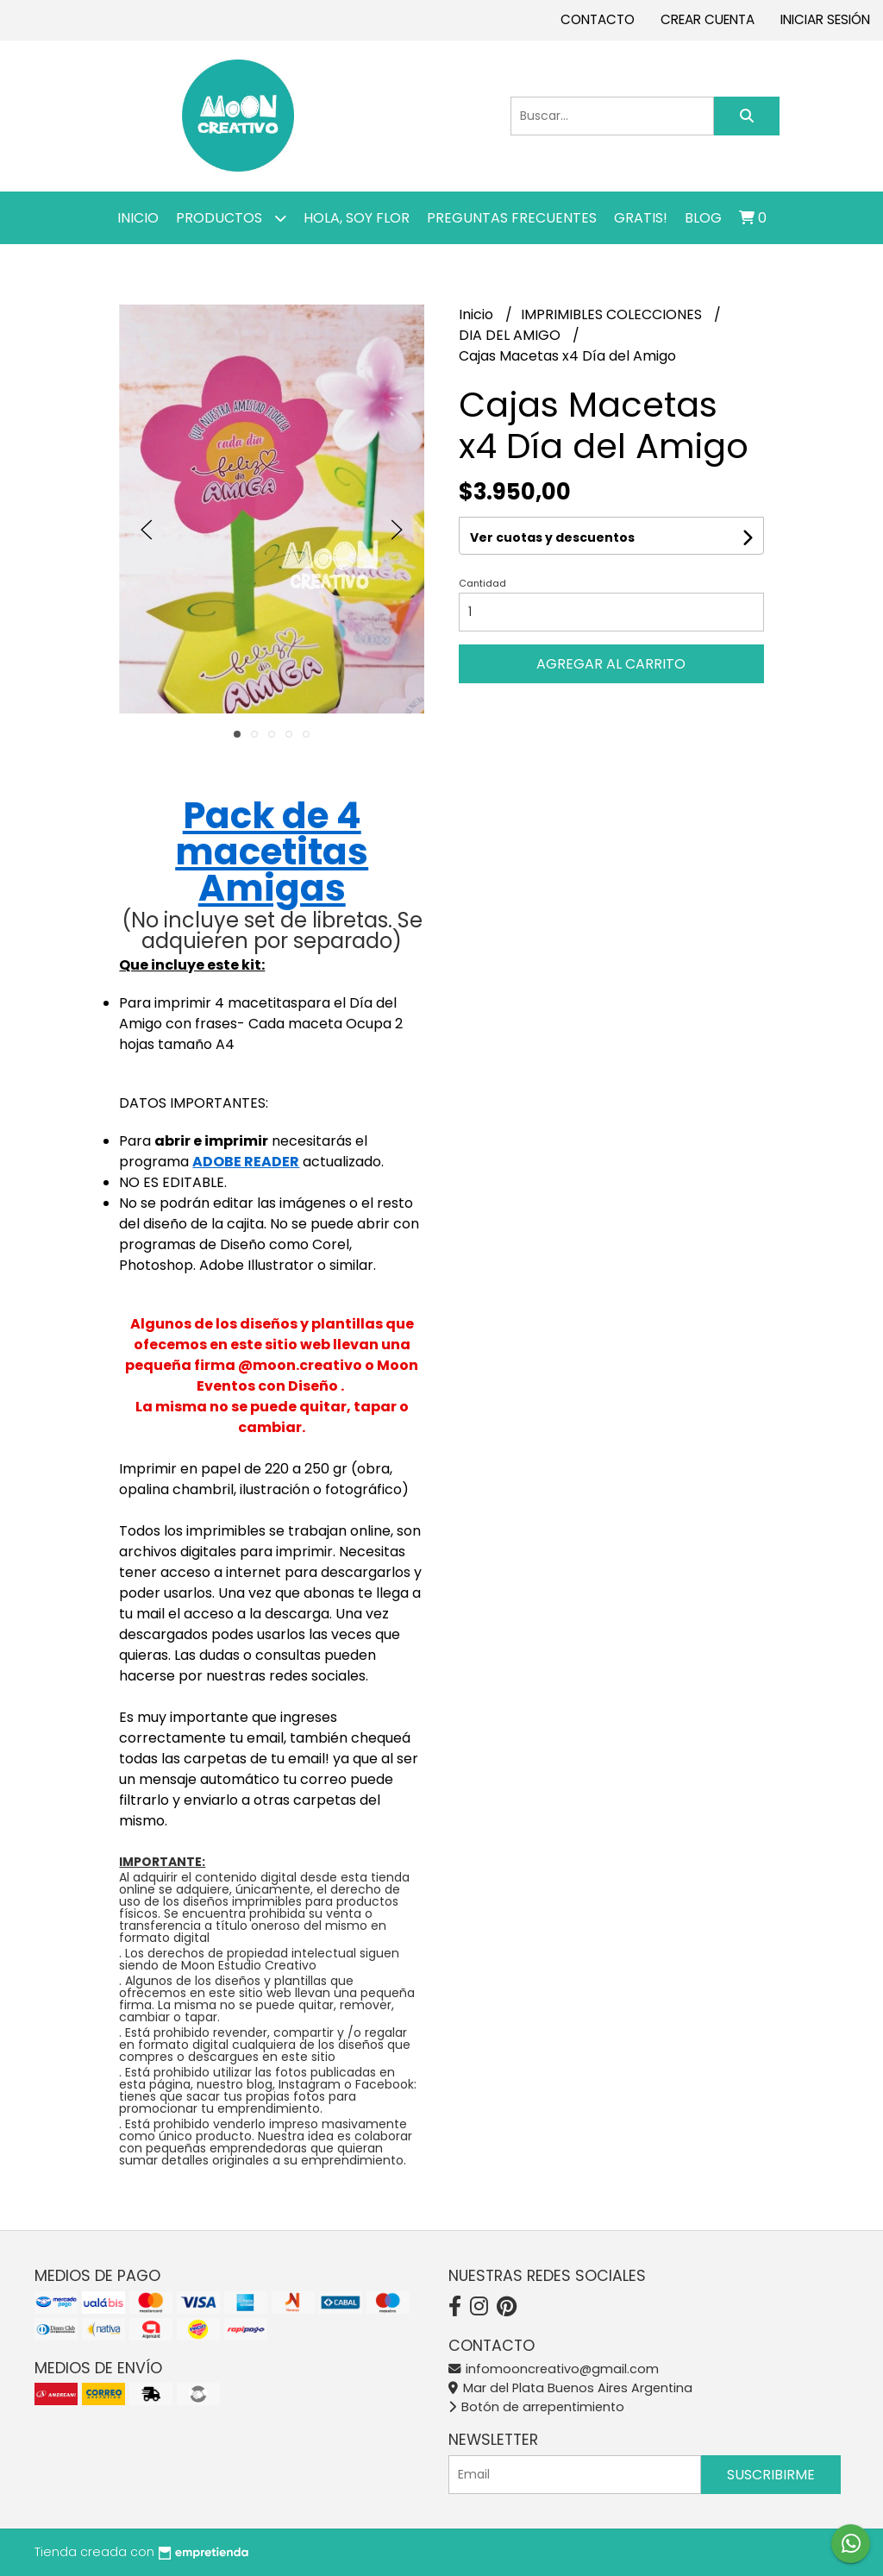 The width and height of the screenshot is (883, 2576). I want to click on Ver cuotas y descuentos, so click(552, 537).